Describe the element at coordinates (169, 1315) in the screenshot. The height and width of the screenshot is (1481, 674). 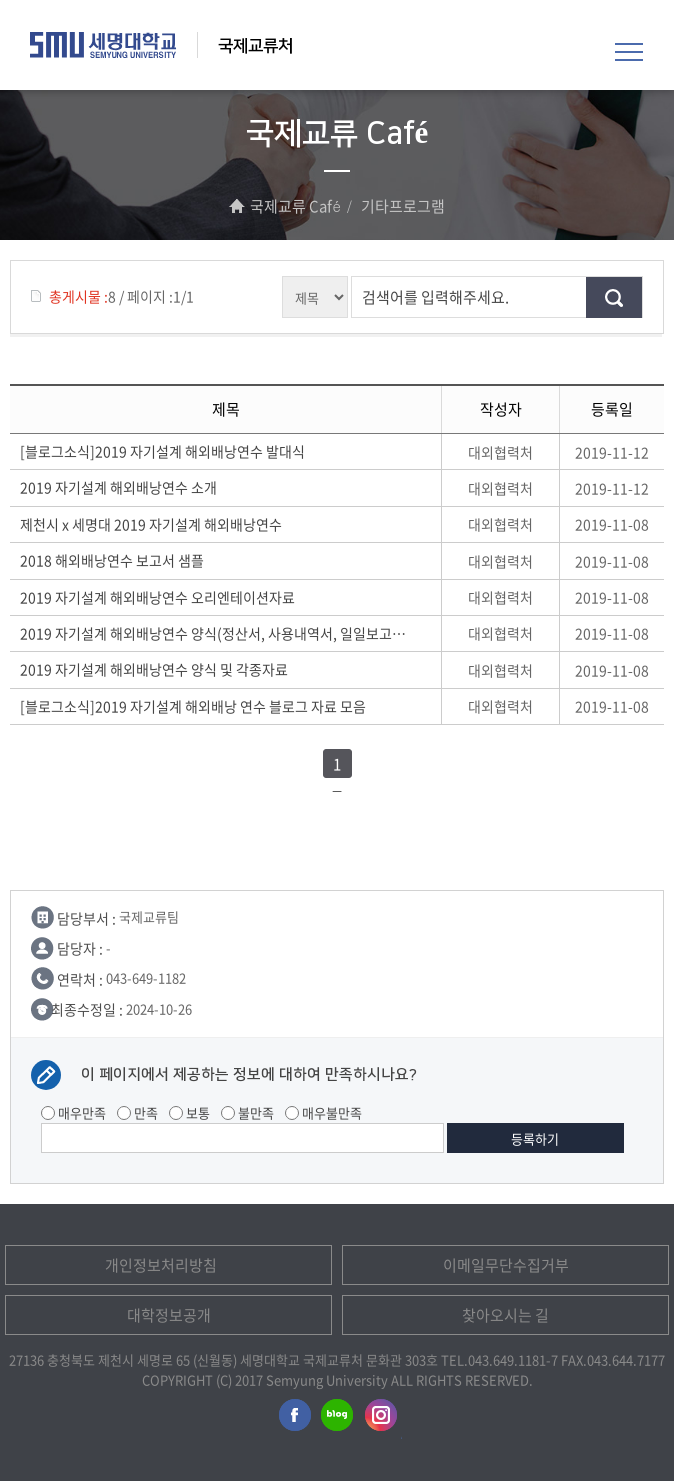
I see `대학정보공개` at that location.